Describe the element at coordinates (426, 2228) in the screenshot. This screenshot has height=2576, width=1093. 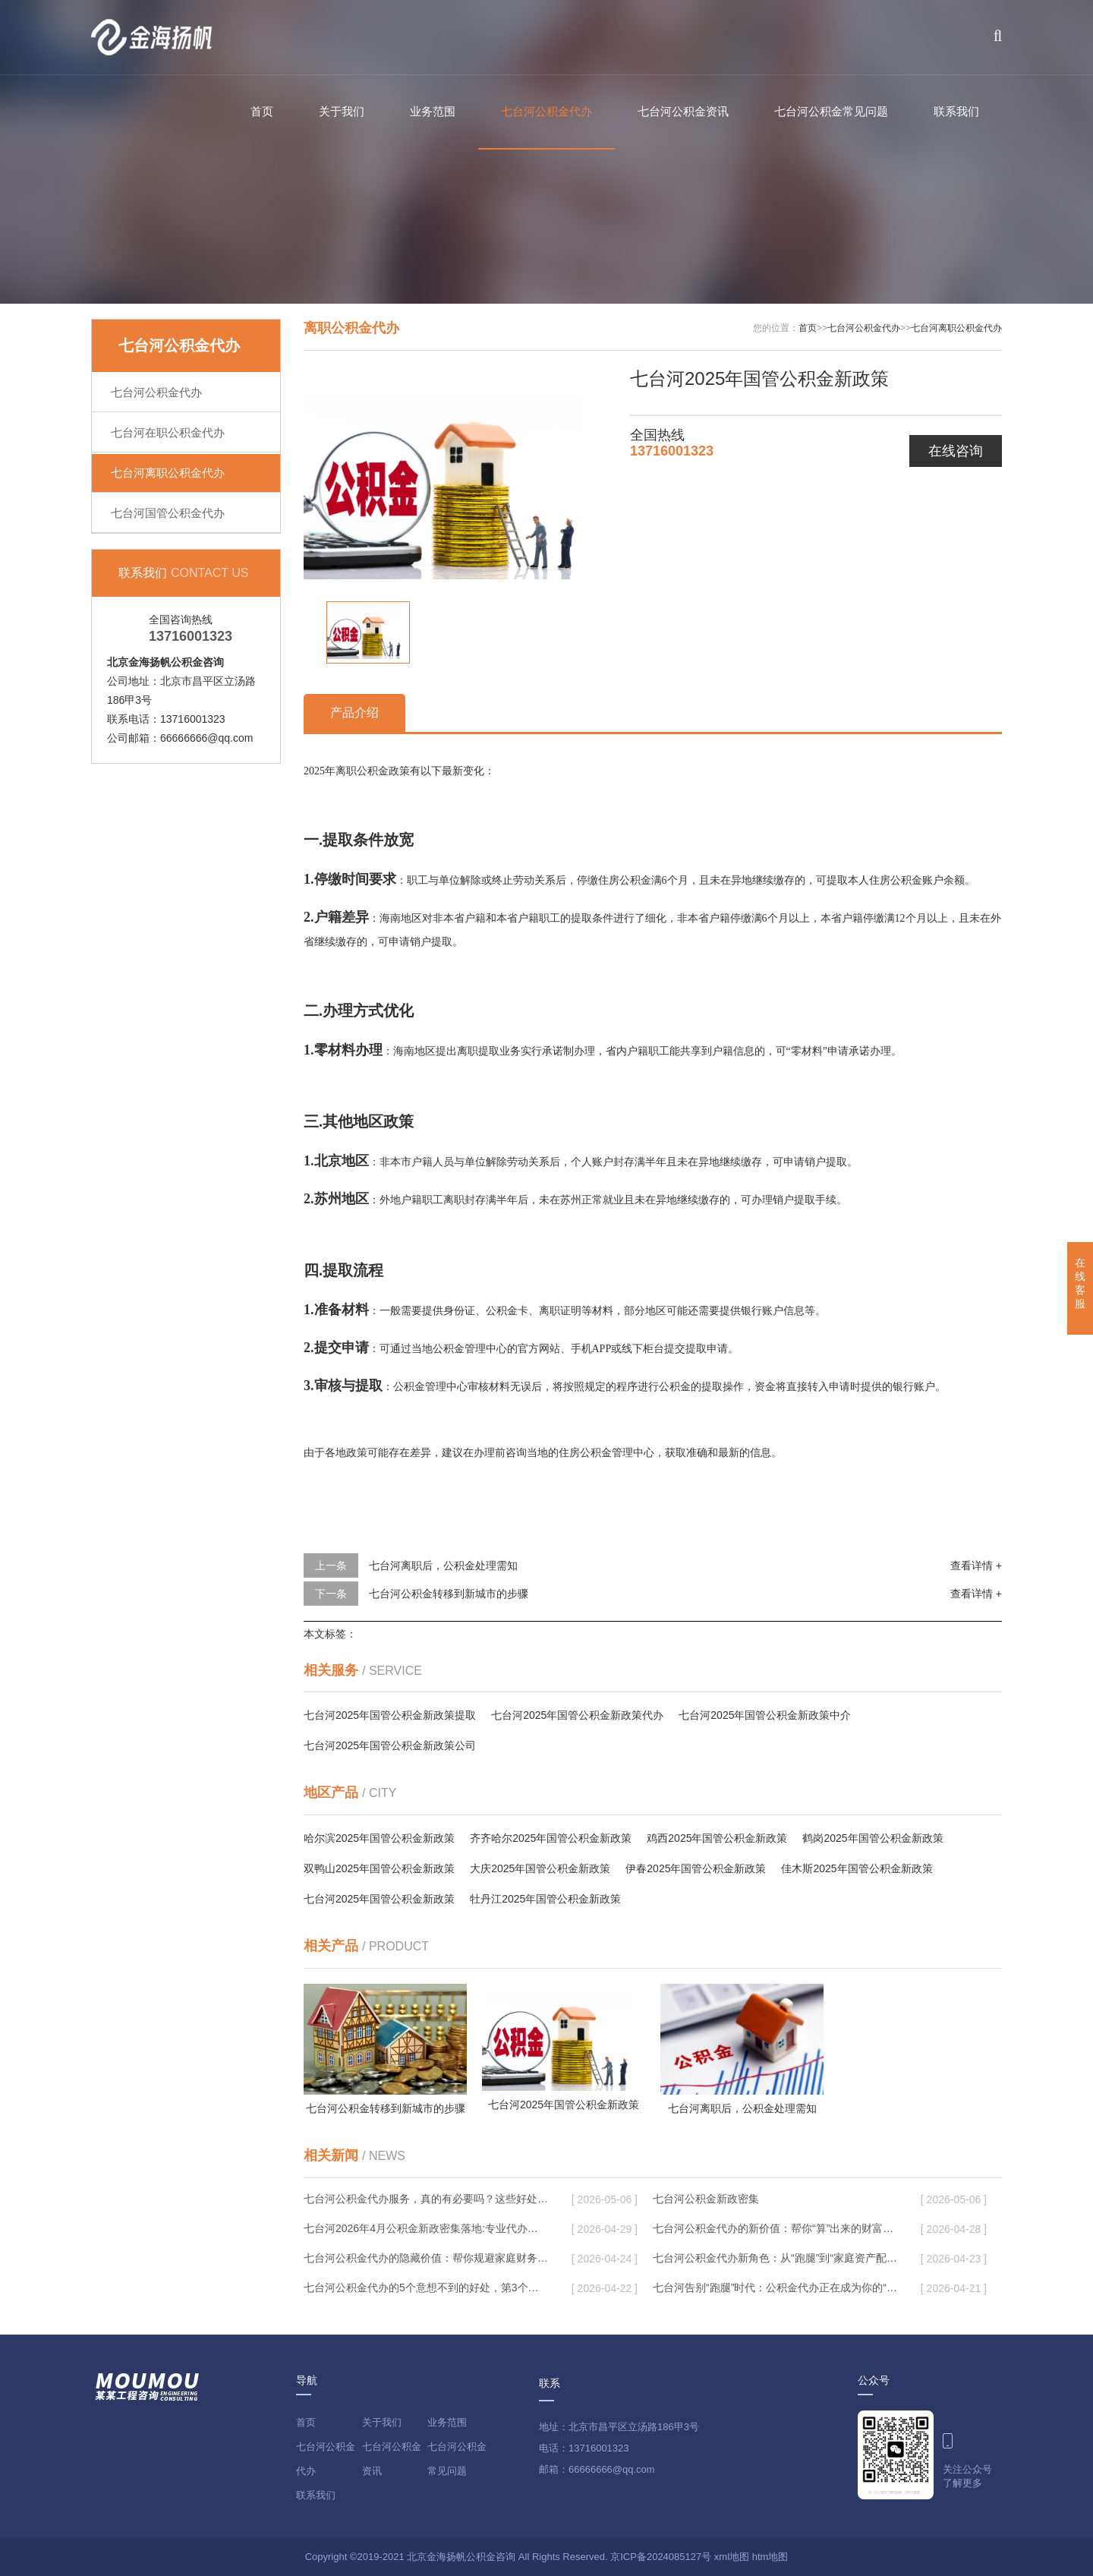
I see `七台河2026年4月公积金新政密集落地:专业代办化身“政策翻译官”` at that location.